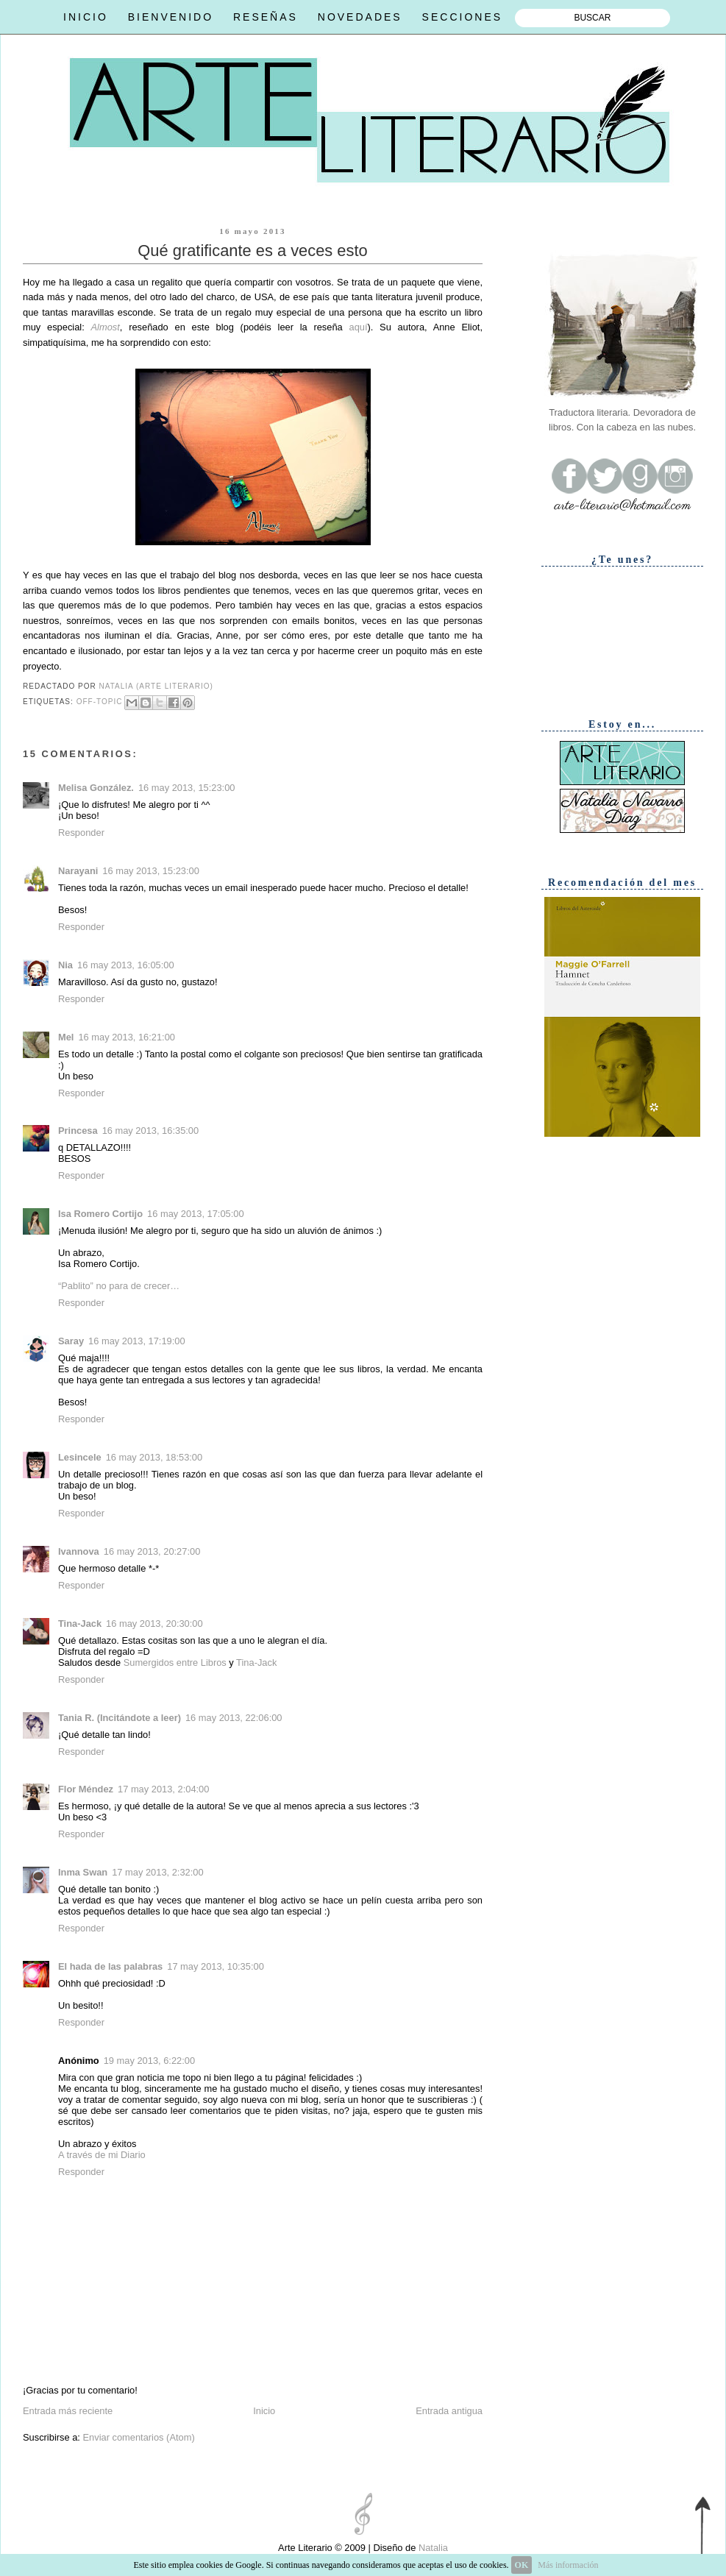 Image resolution: width=726 pixels, height=2576 pixels. What do you see at coordinates (78, 870) in the screenshot?
I see `Narayani` at bounding box center [78, 870].